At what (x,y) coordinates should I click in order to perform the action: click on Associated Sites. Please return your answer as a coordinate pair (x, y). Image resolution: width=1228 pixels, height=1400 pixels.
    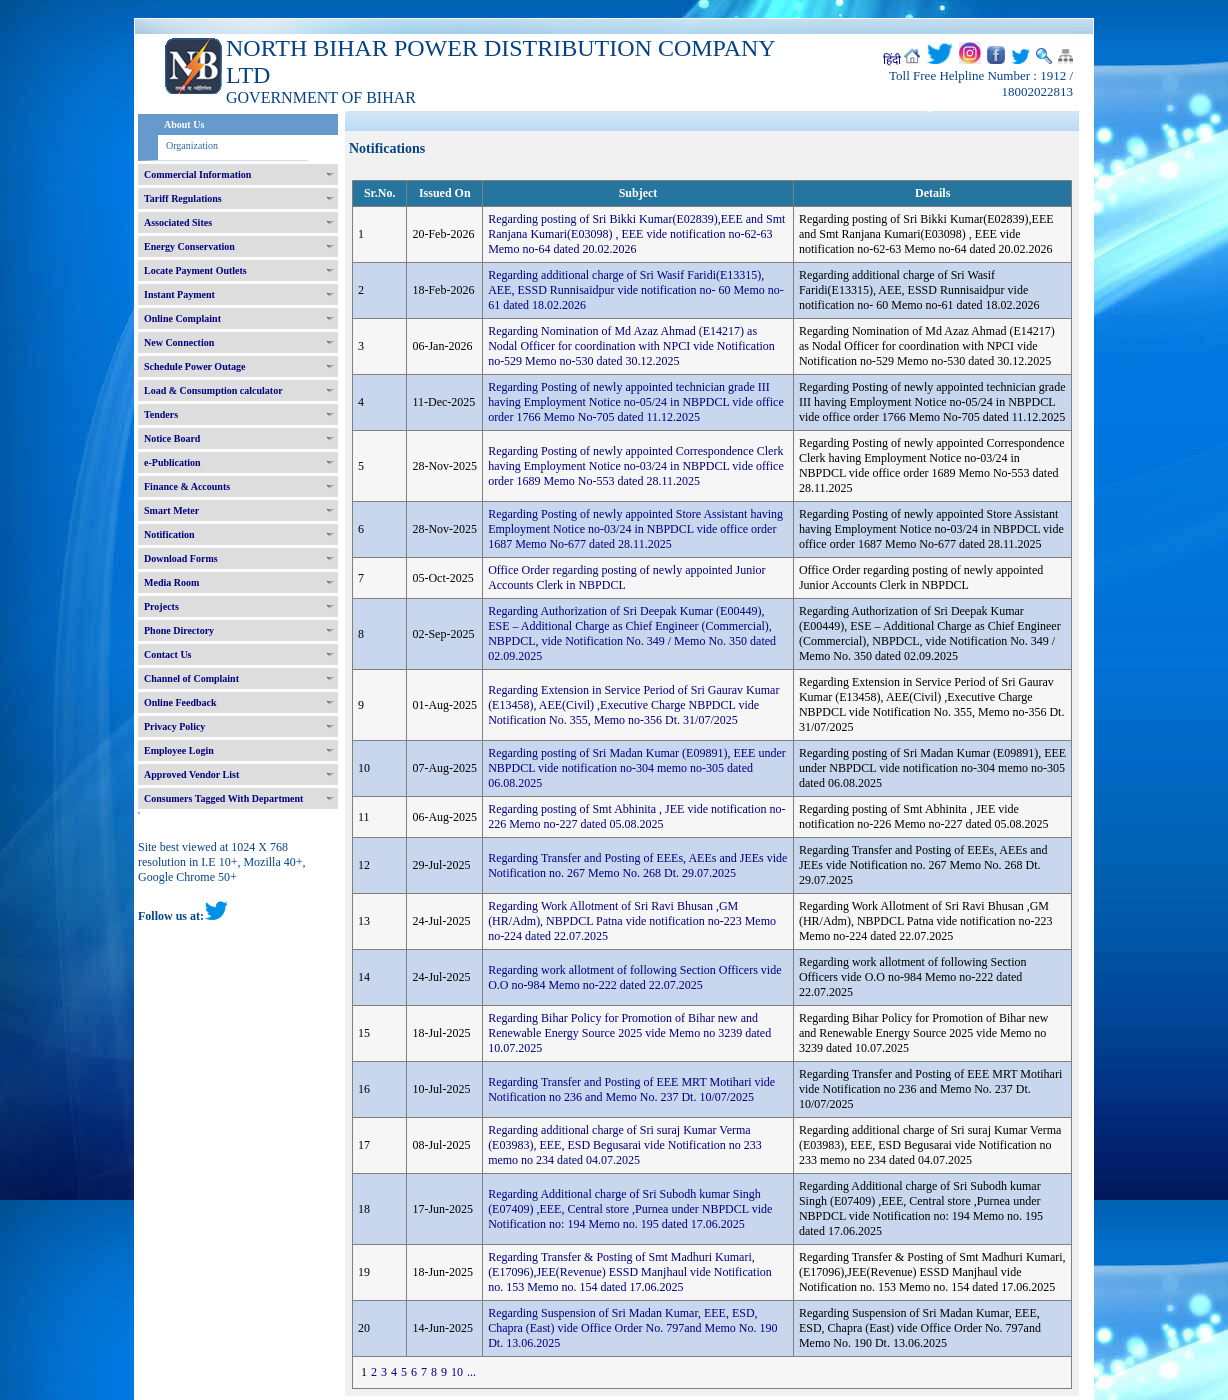
    Looking at the image, I should click on (178, 222).